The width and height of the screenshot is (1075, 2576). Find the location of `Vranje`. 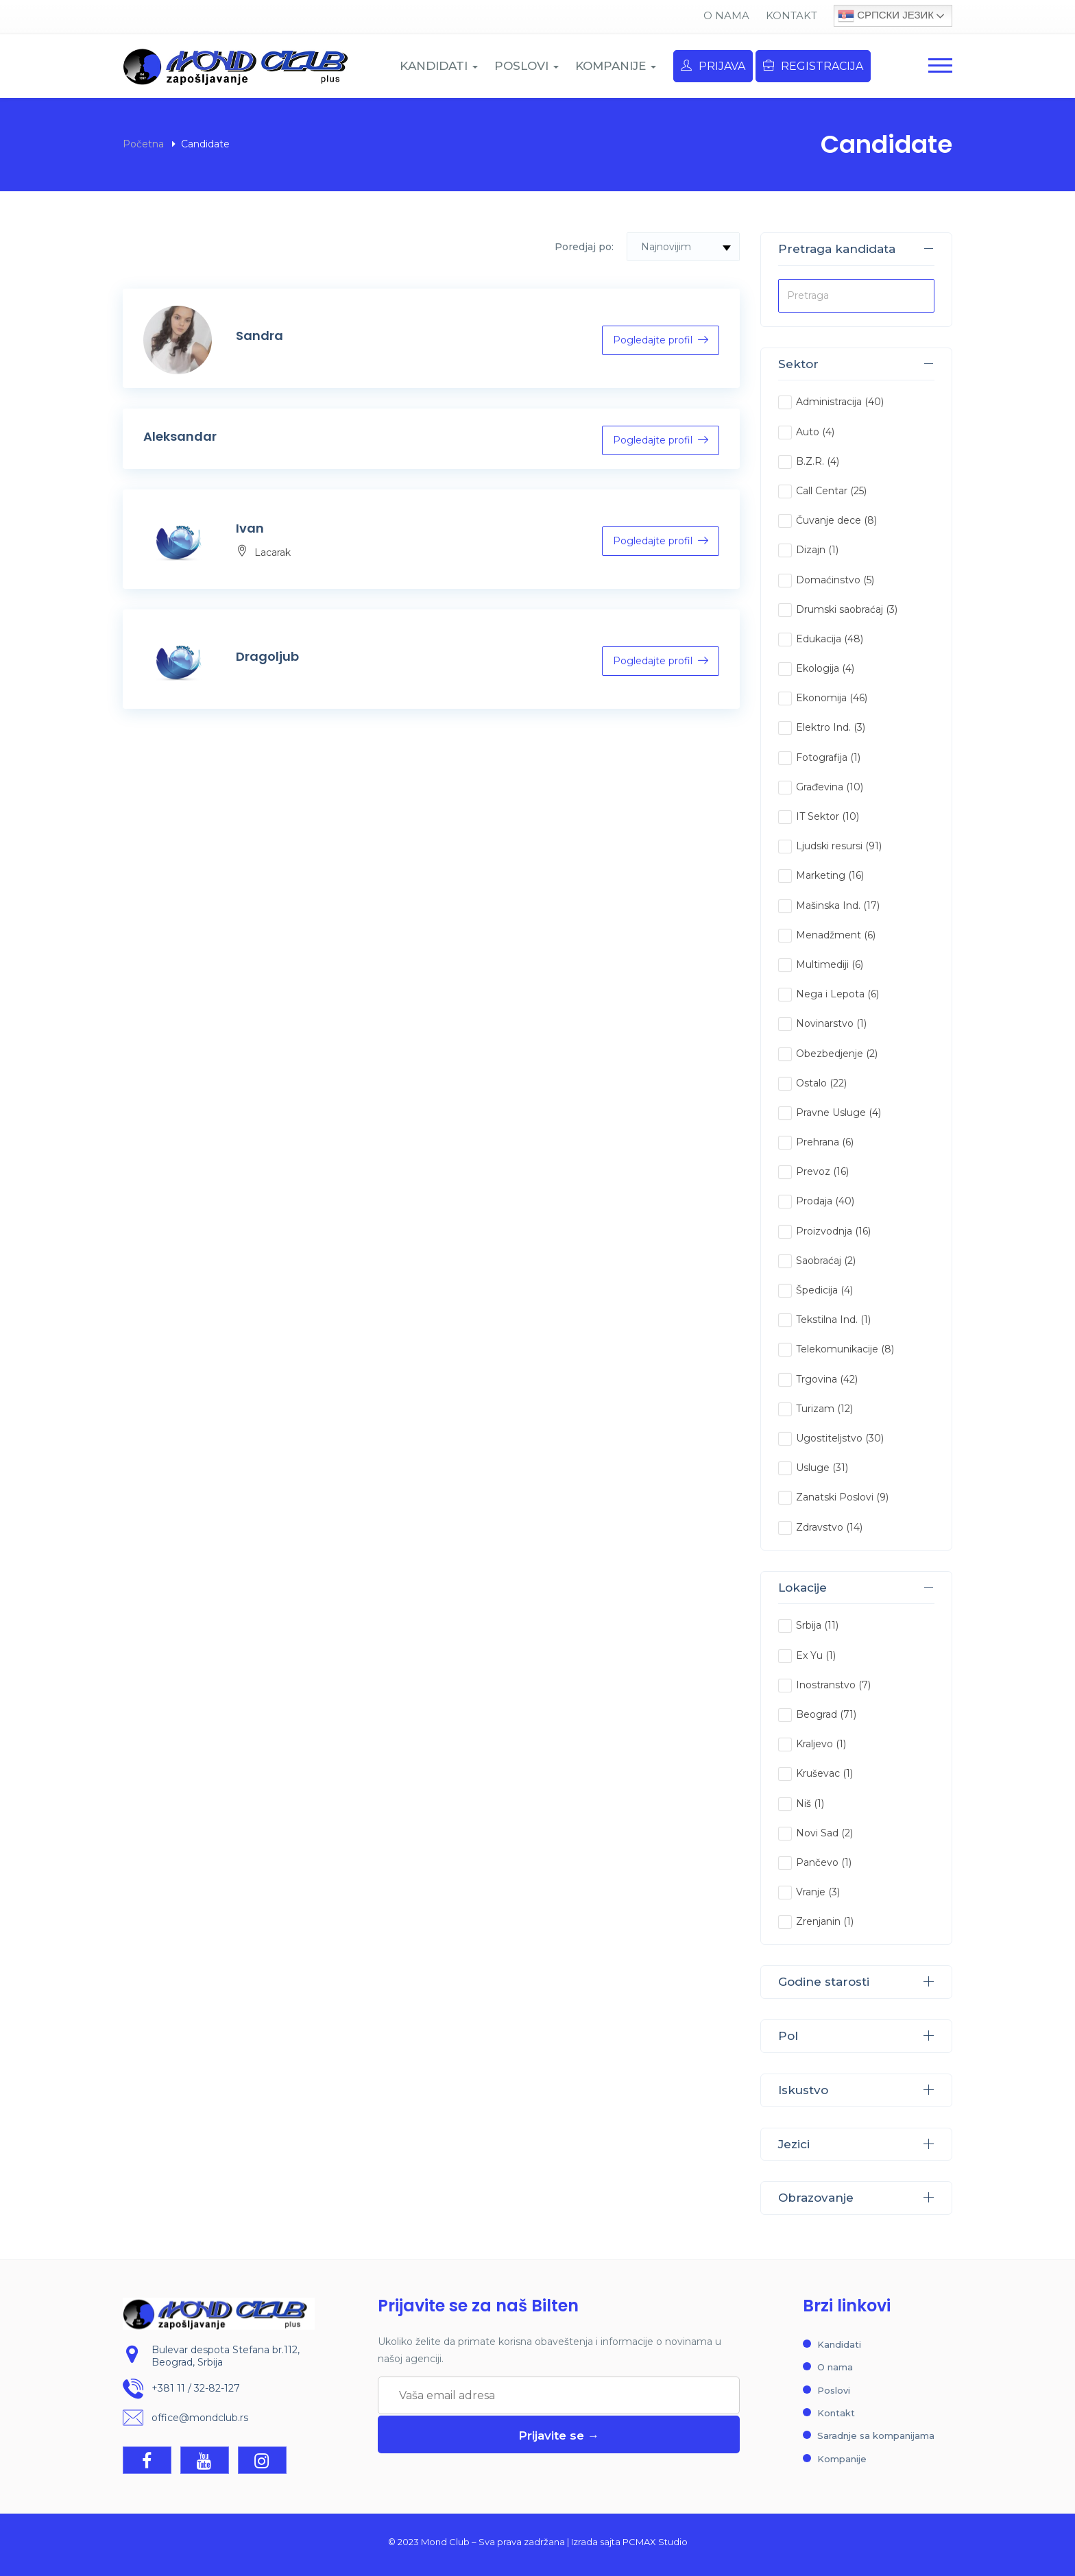

Vranje is located at coordinates (810, 1892).